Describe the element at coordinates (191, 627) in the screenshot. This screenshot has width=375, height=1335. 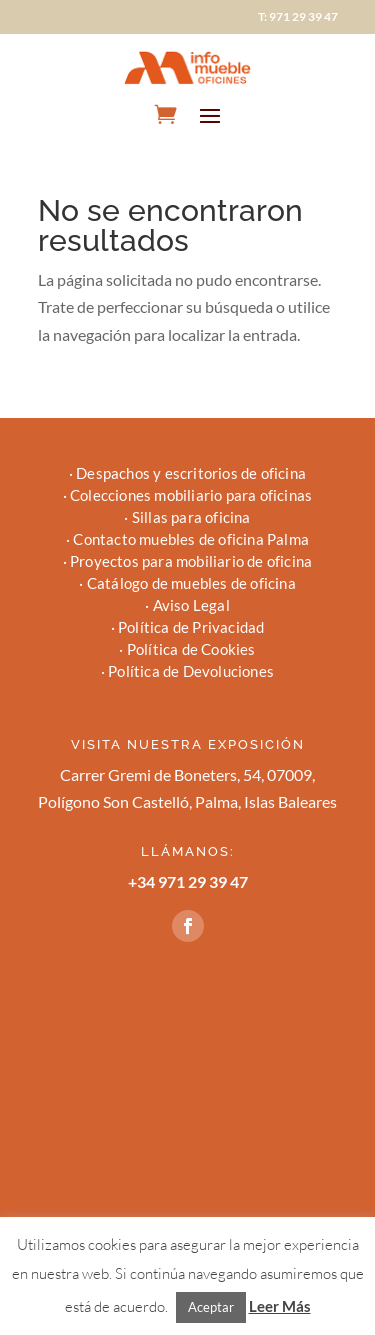
I see `Política de Privacidad` at that location.